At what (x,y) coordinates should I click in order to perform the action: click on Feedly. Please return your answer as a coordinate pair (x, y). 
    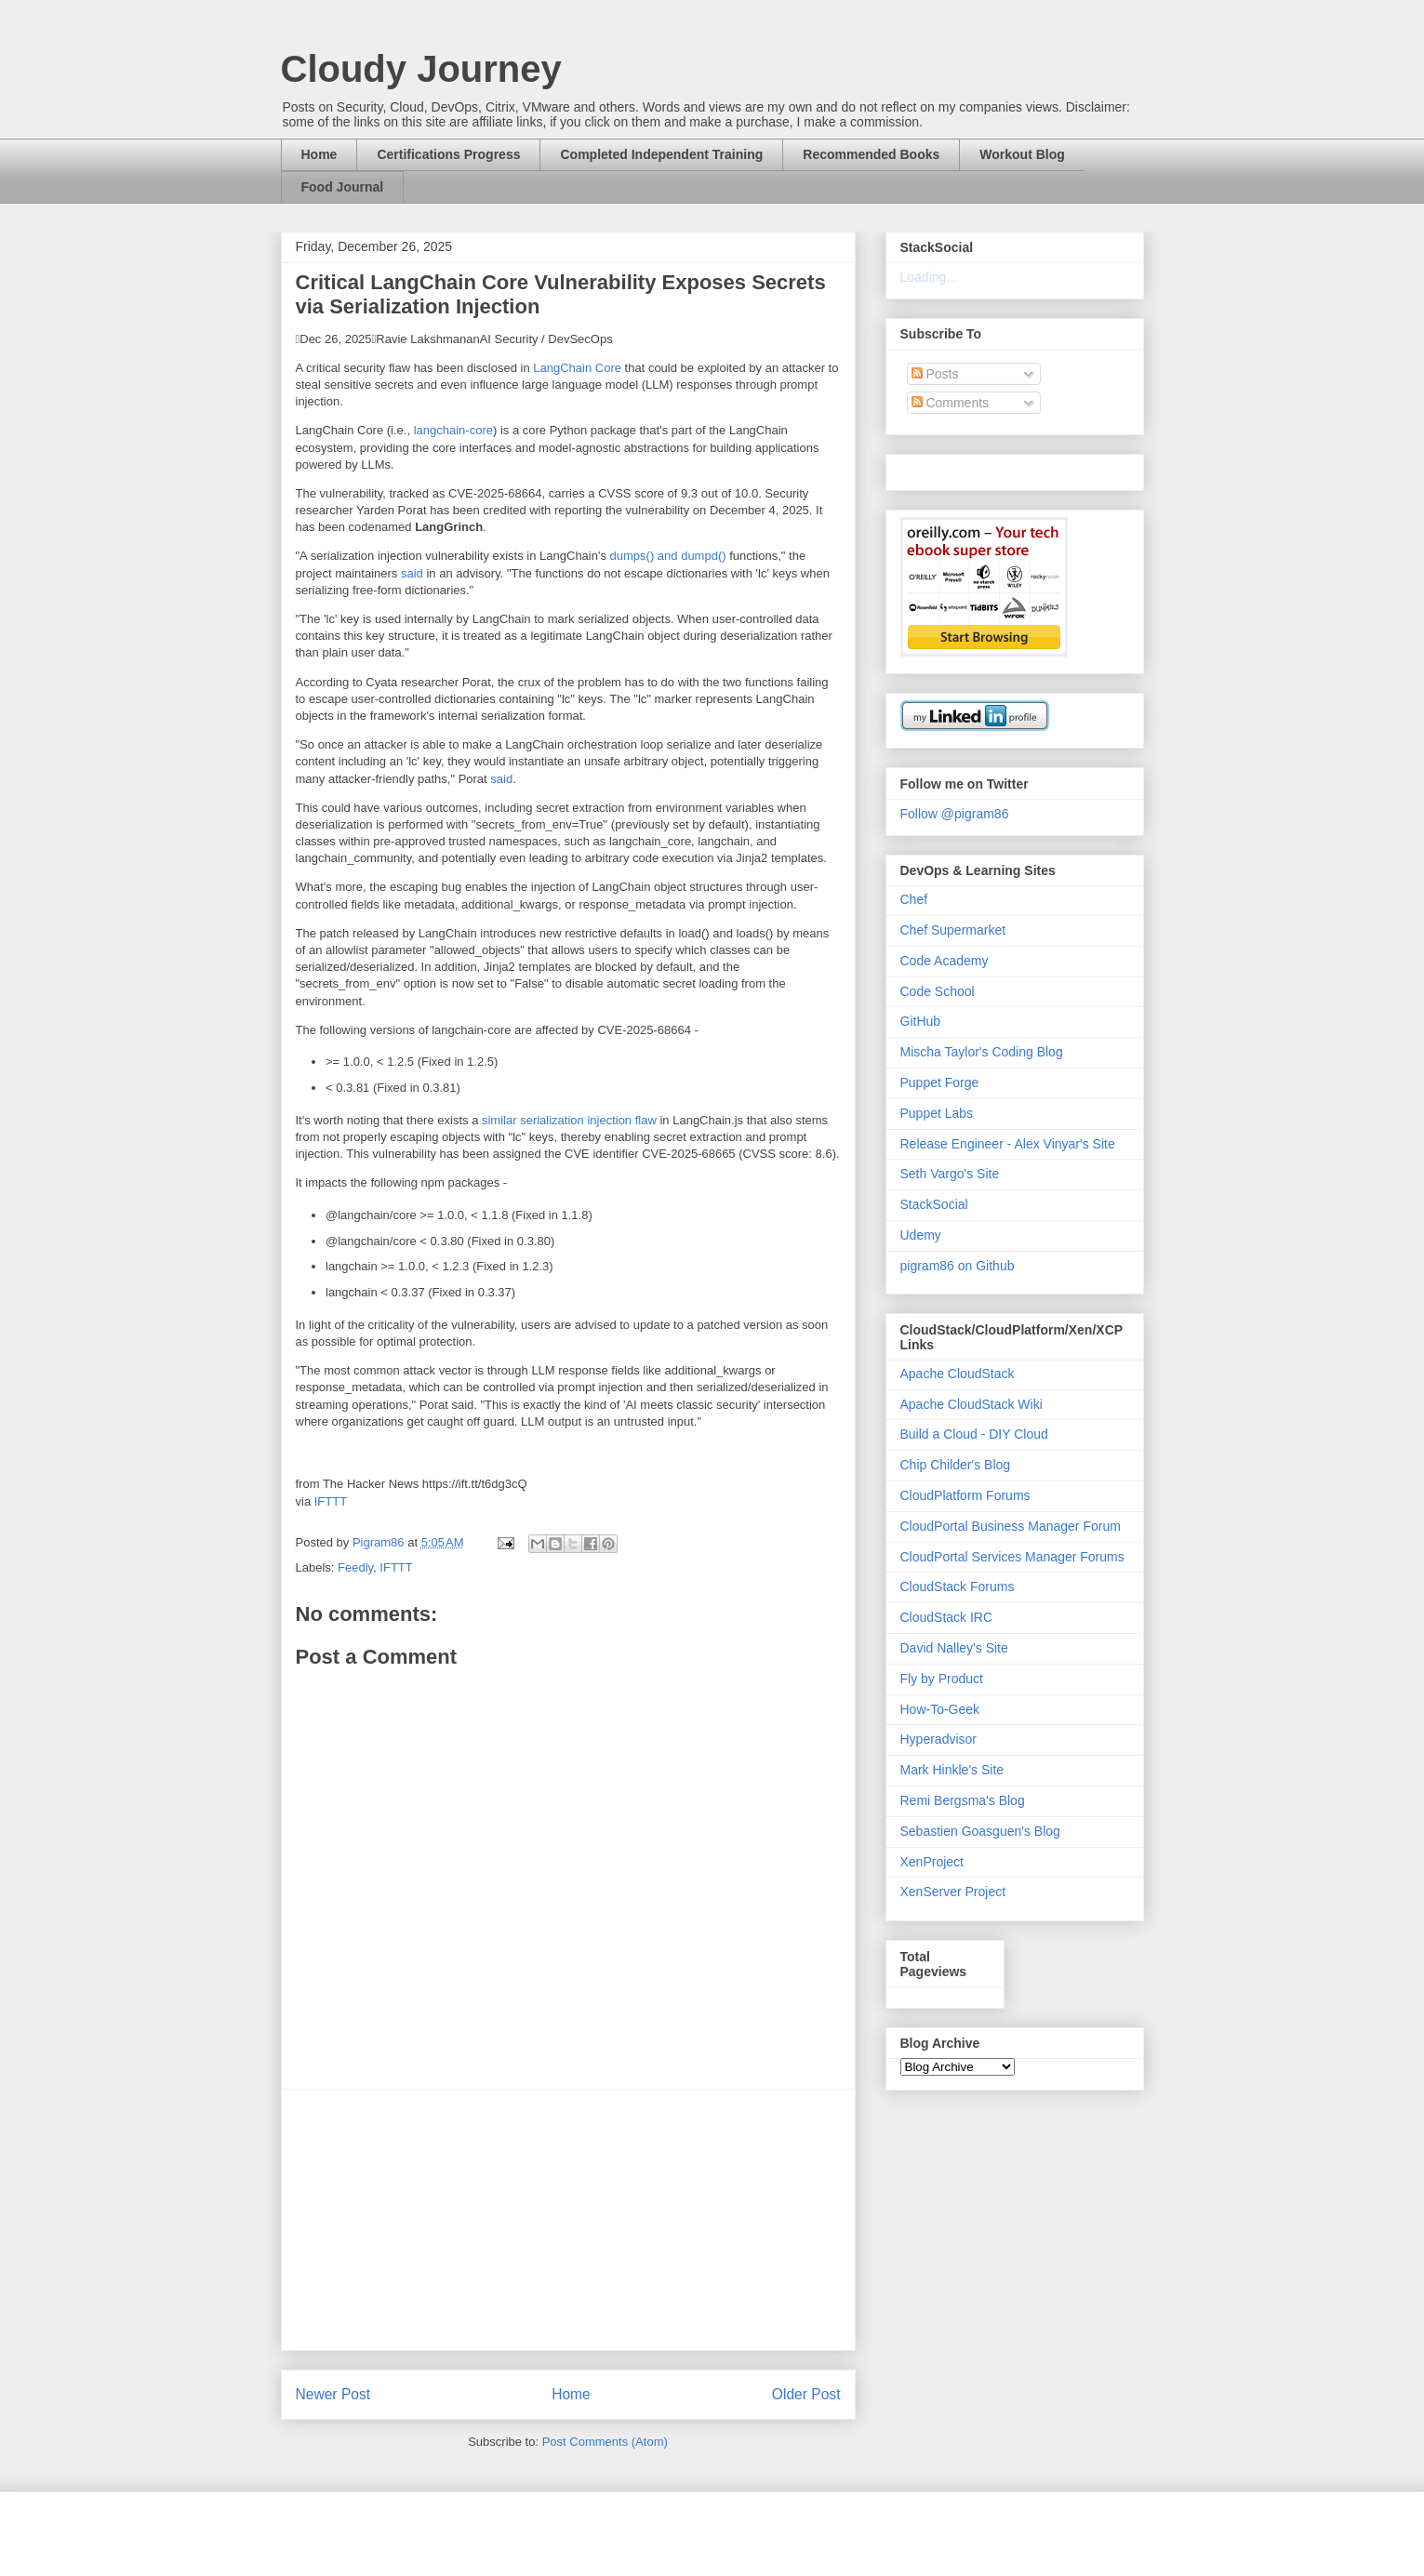
    Looking at the image, I should click on (355, 1567).